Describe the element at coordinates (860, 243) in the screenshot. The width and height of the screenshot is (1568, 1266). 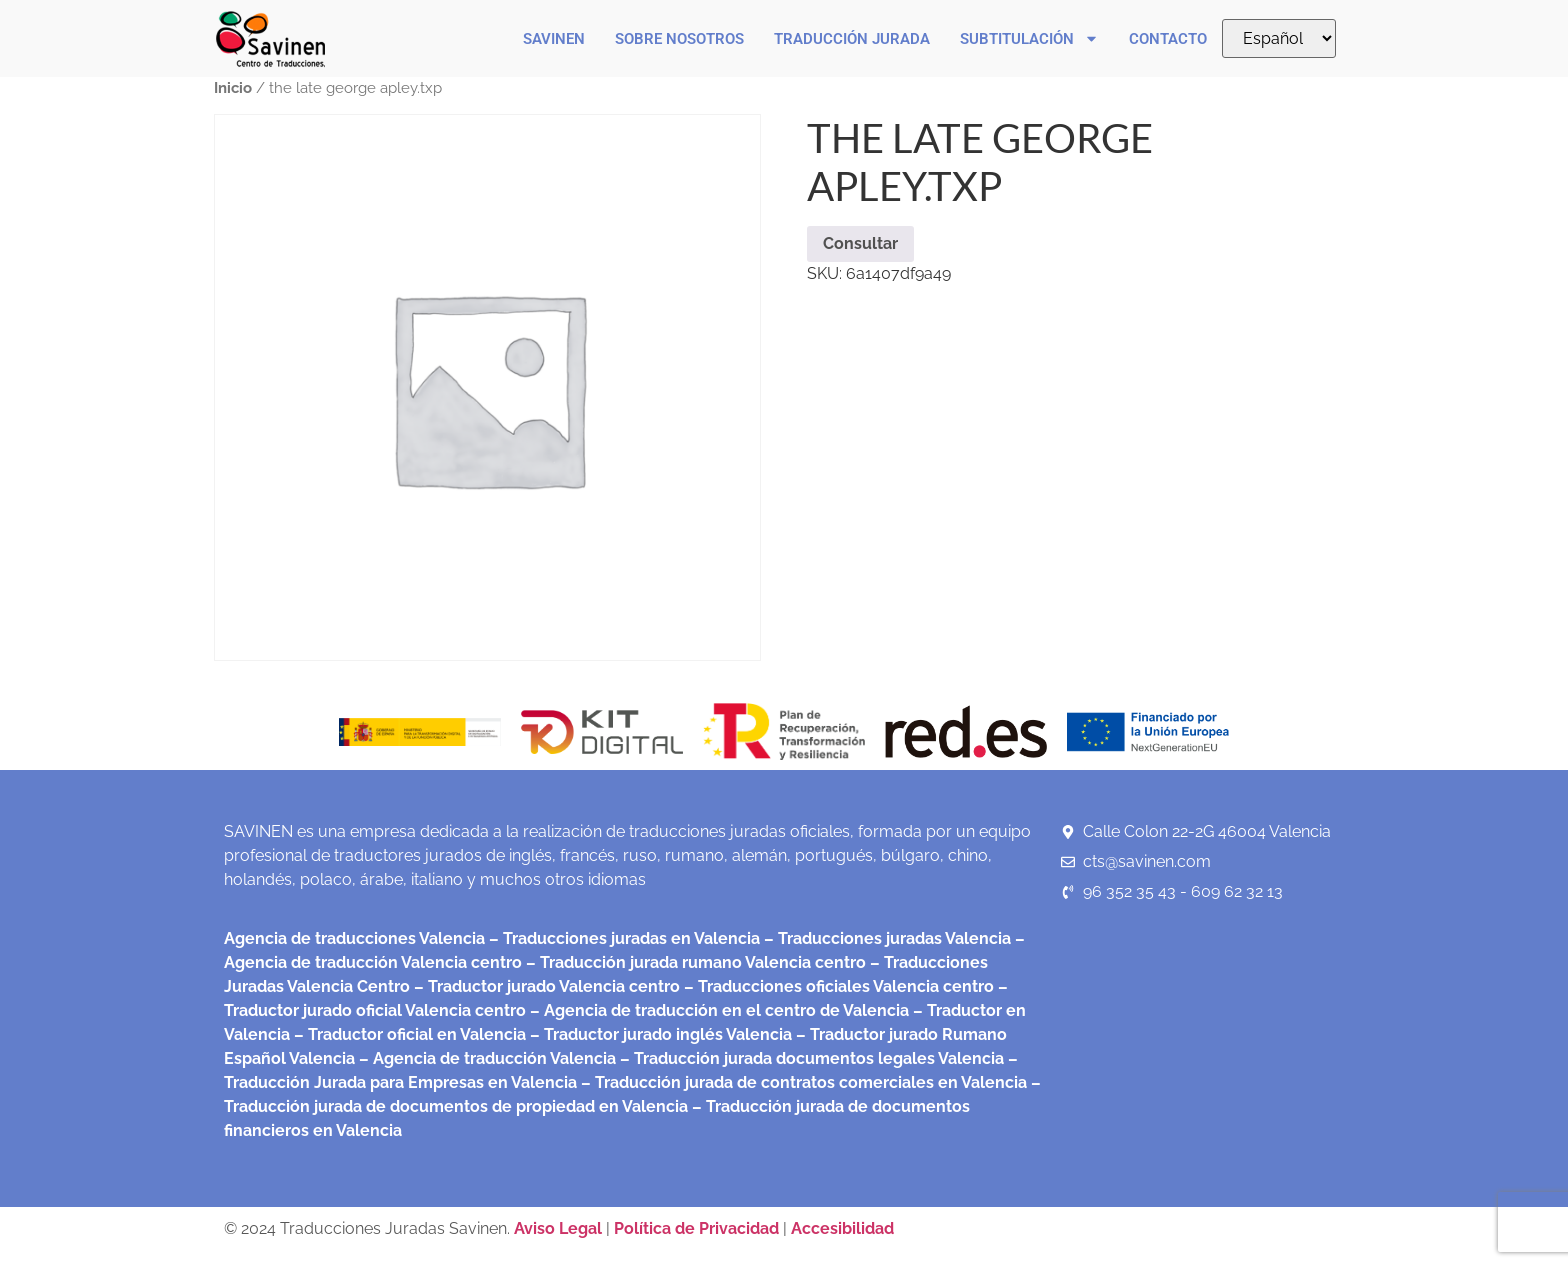
I see `Consultar` at that location.